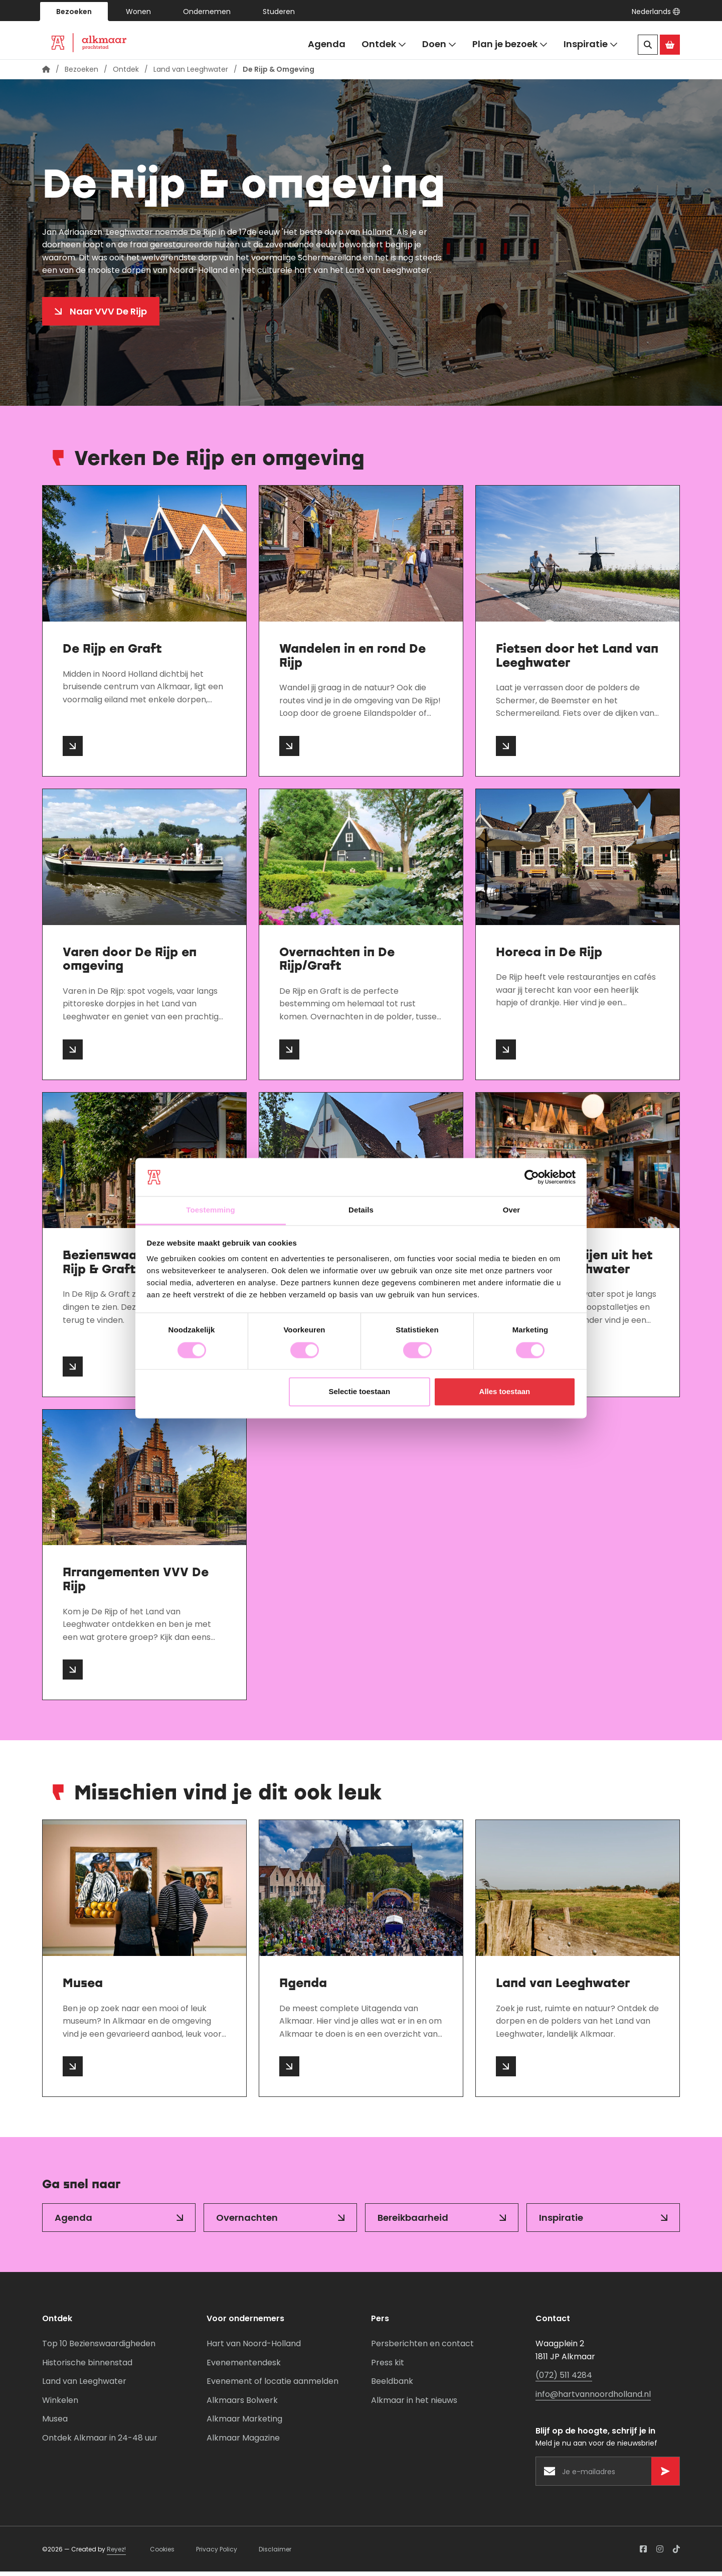 The height and width of the screenshot is (2576, 722). I want to click on Inspiratie, so click(591, 44).